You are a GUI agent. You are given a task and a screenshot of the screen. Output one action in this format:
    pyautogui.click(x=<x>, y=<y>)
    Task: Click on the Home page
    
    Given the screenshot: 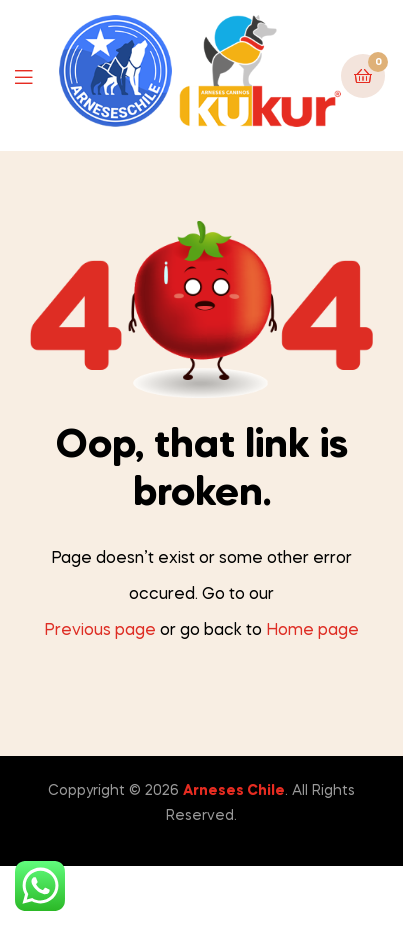 What is the action you would take?
    pyautogui.click(x=312, y=631)
    